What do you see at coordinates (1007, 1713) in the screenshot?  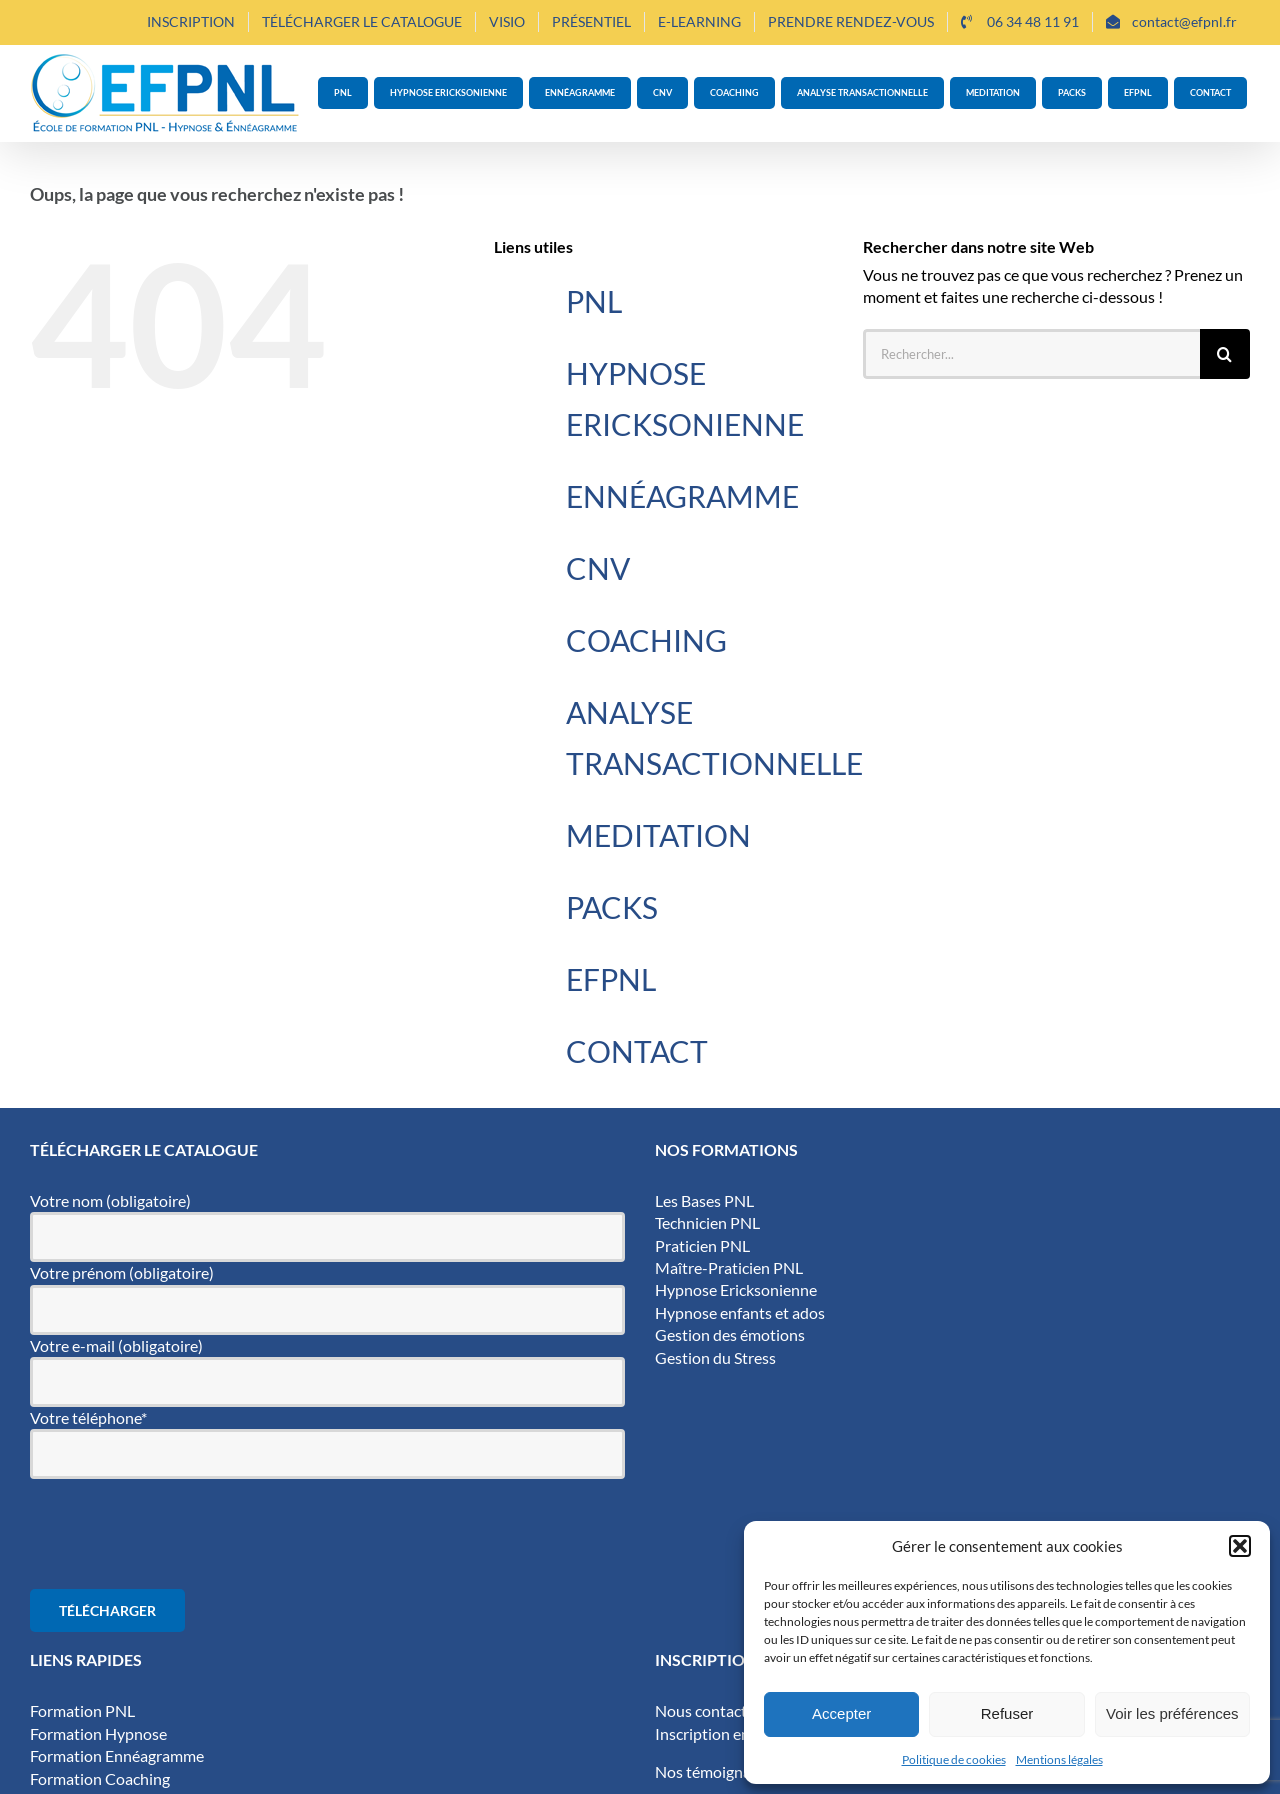 I see `Refuser` at bounding box center [1007, 1713].